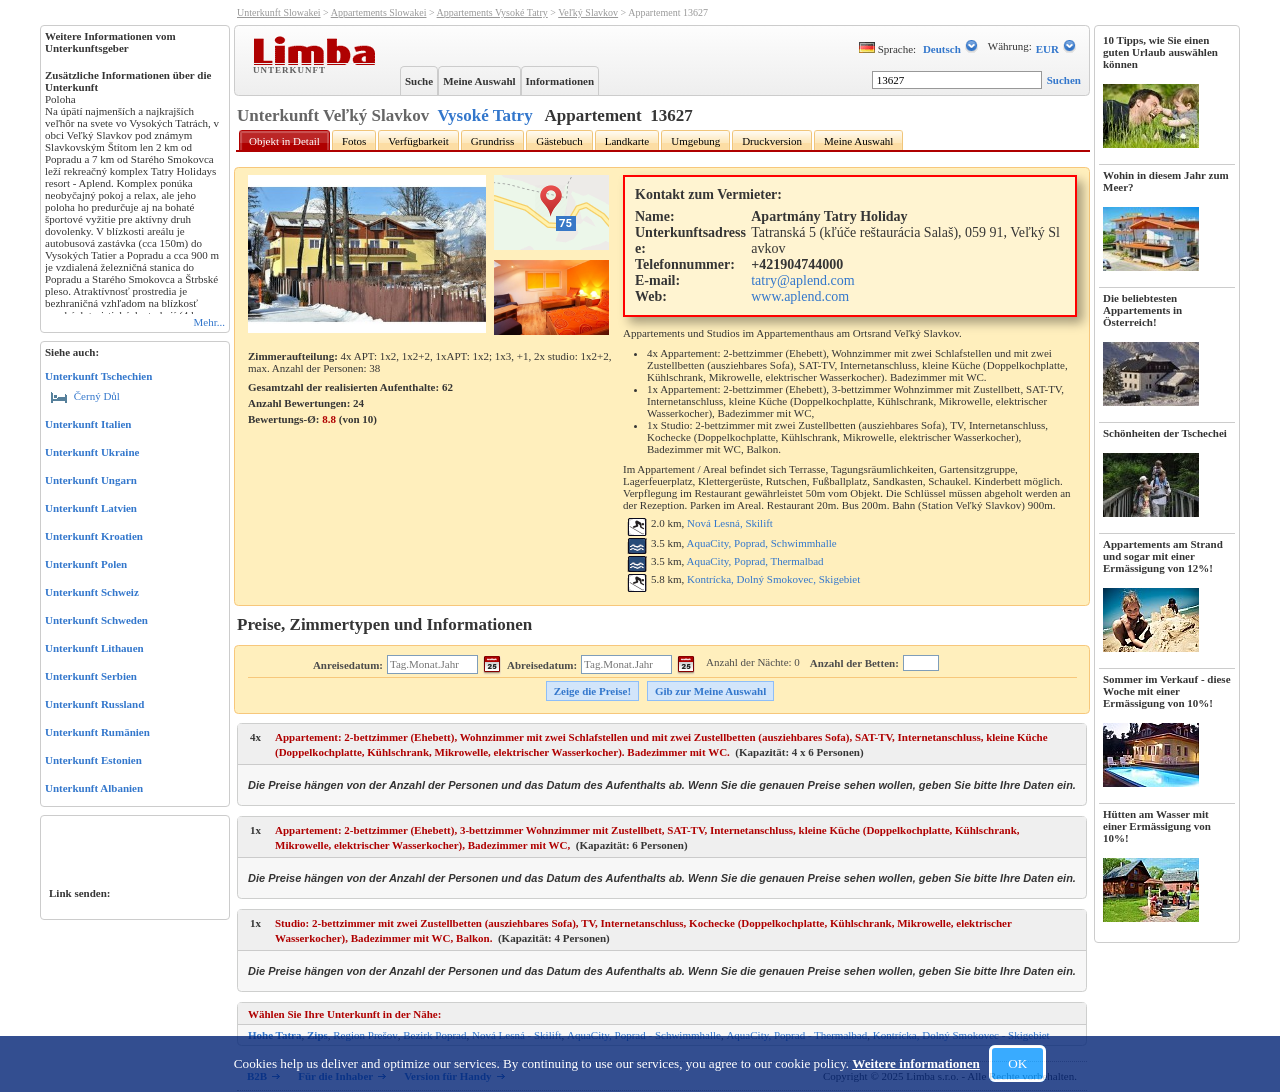 This screenshot has height=1092, width=1280. Describe the element at coordinates (800, 296) in the screenshot. I see `www.aplend.com` at that location.